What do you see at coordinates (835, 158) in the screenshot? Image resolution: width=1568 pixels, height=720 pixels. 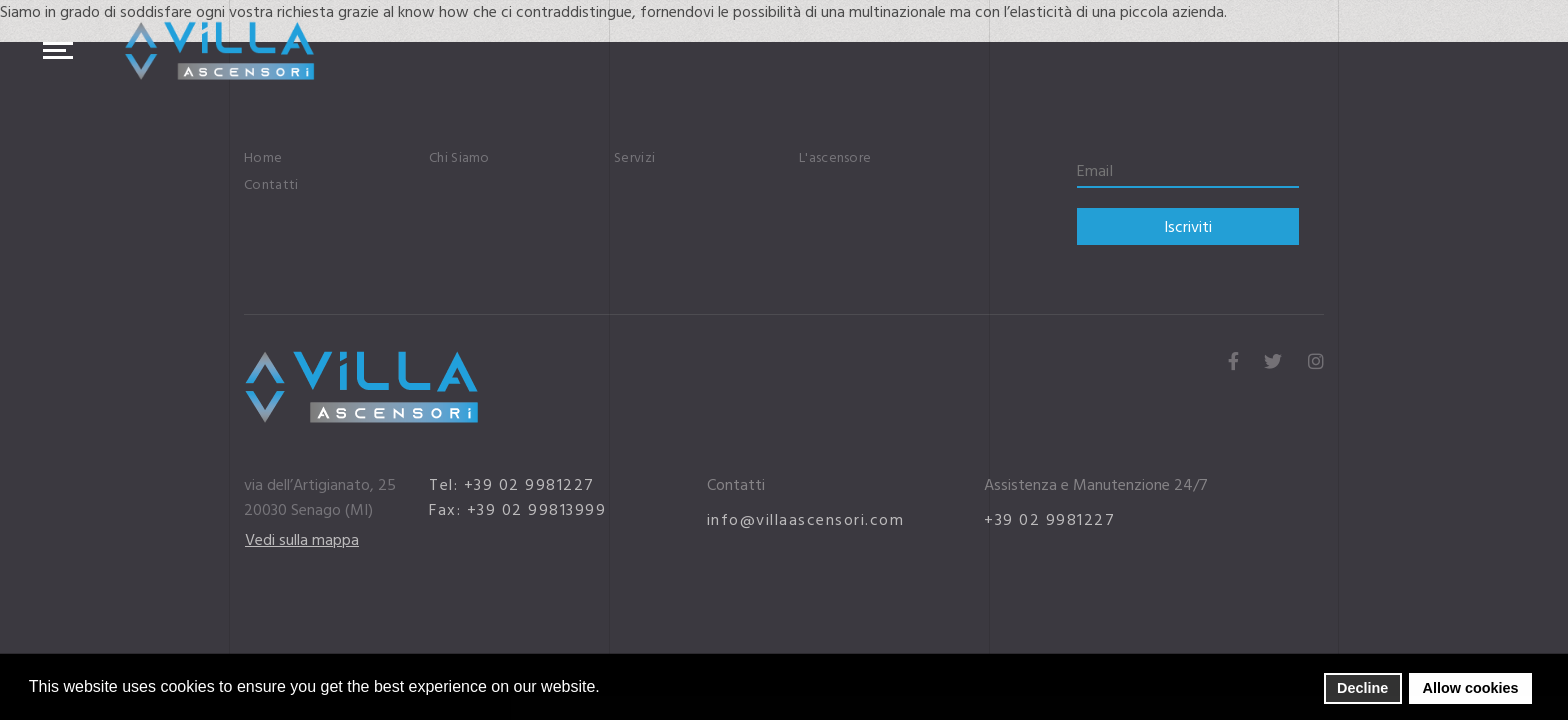 I see `L'ascensore` at bounding box center [835, 158].